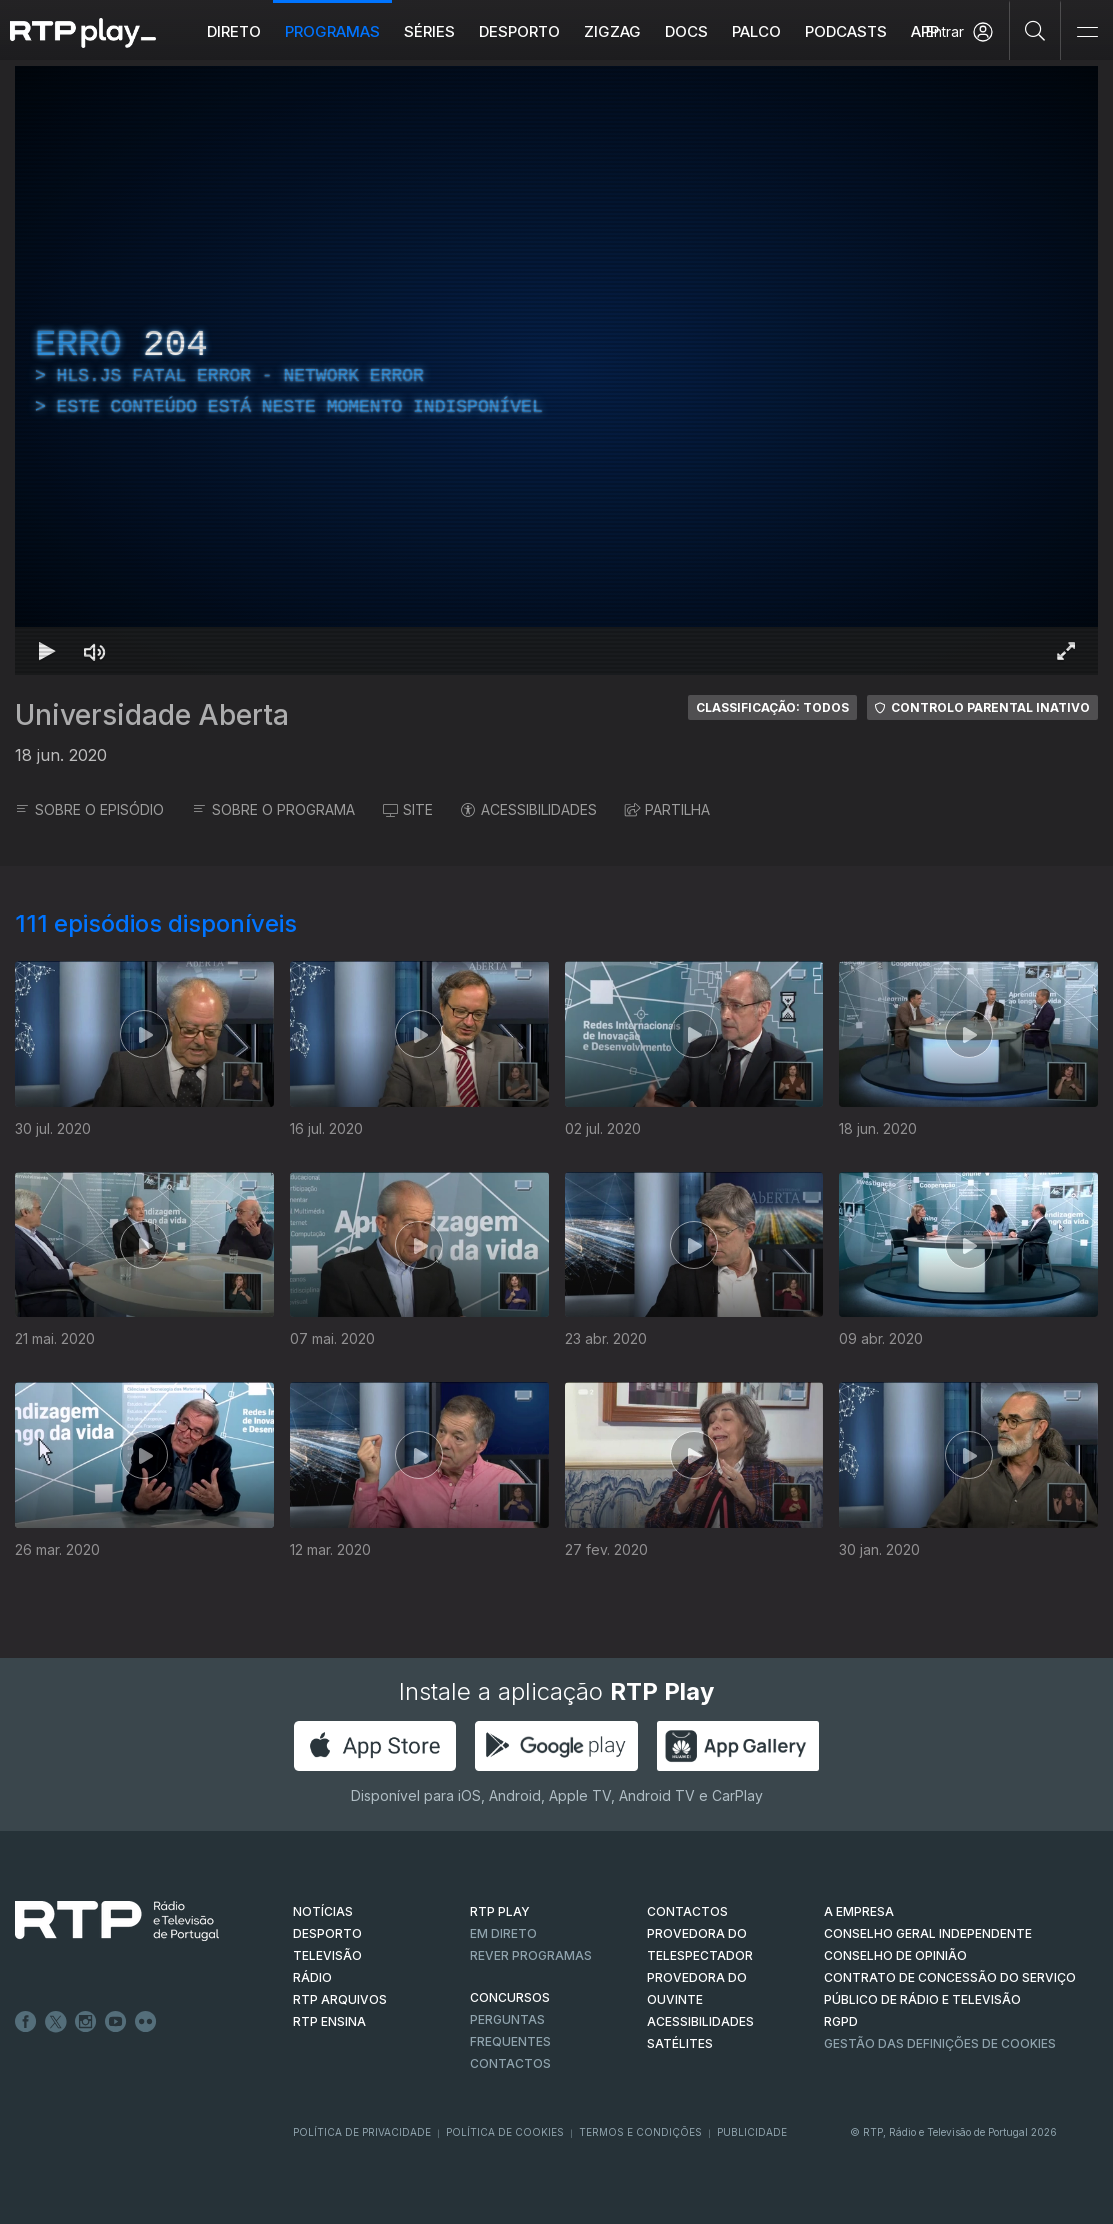 Image resolution: width=1113 pixels, height=2224 pixels. I want to click on Podcasts, so click(846, 31).